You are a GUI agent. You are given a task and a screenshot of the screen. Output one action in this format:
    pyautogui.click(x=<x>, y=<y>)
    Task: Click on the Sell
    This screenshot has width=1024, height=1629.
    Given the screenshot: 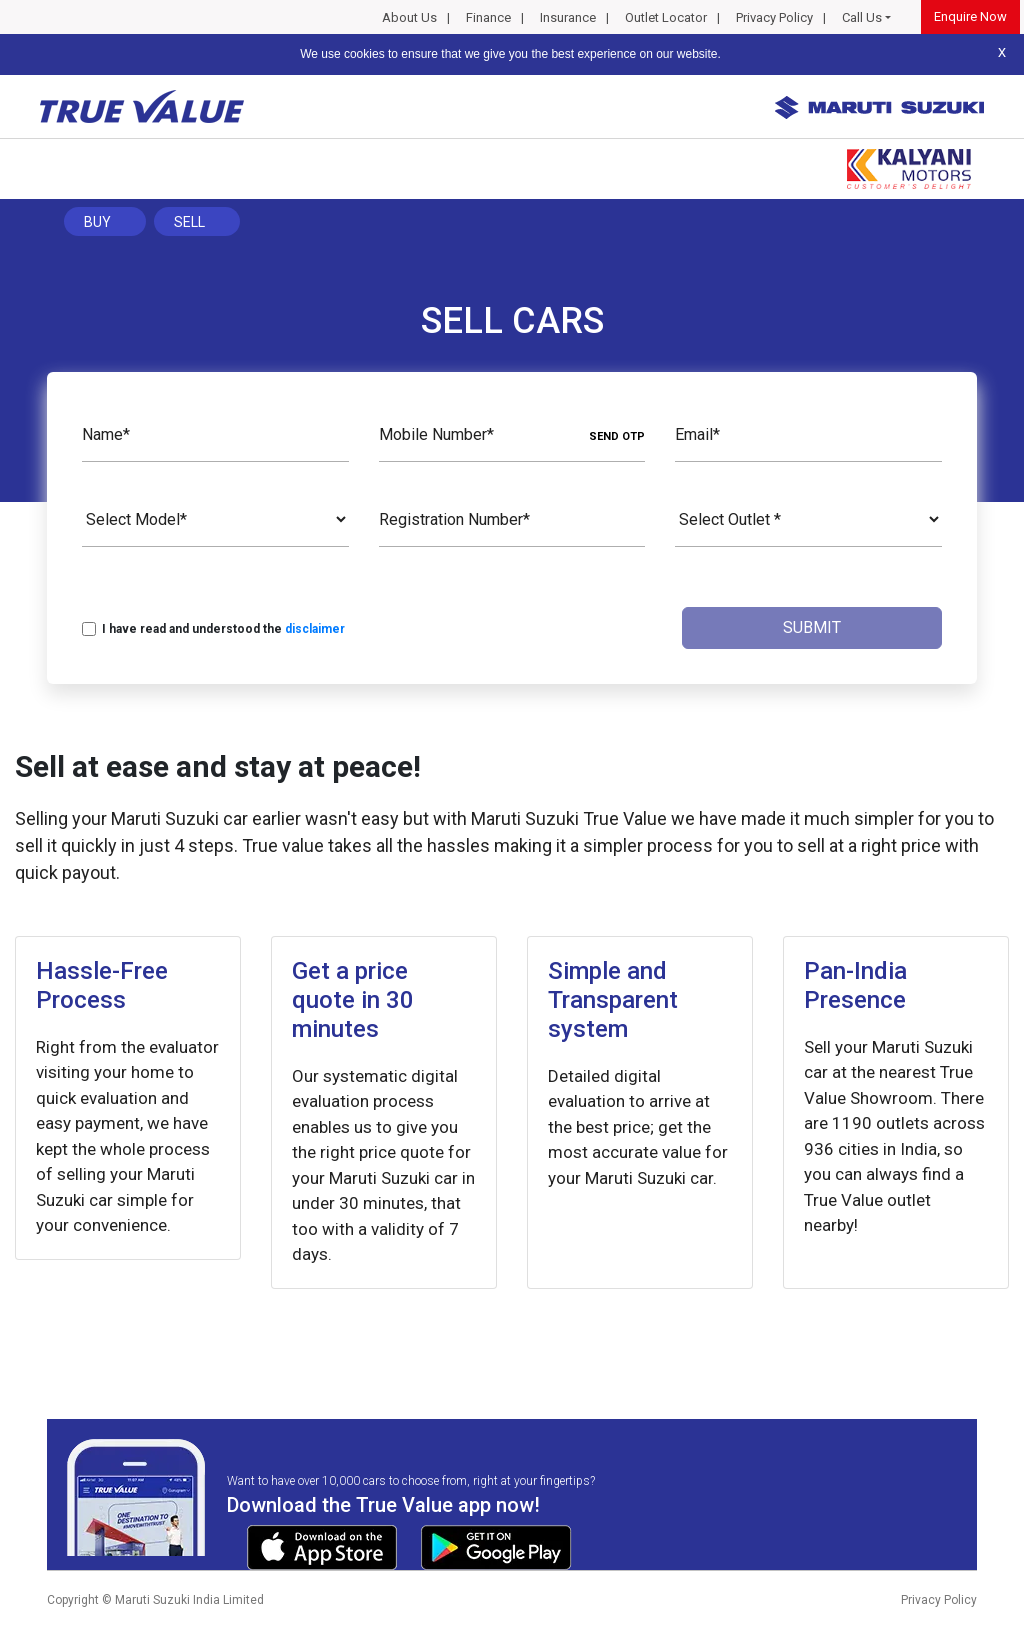 What is the action you would take?
    pyautogui.click(x=189, y=222)
    